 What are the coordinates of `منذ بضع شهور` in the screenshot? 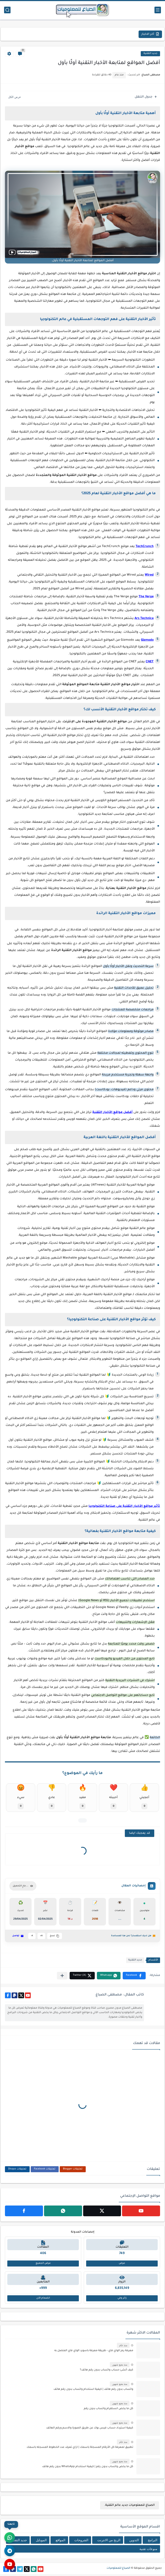 It's located at (119, 2366).